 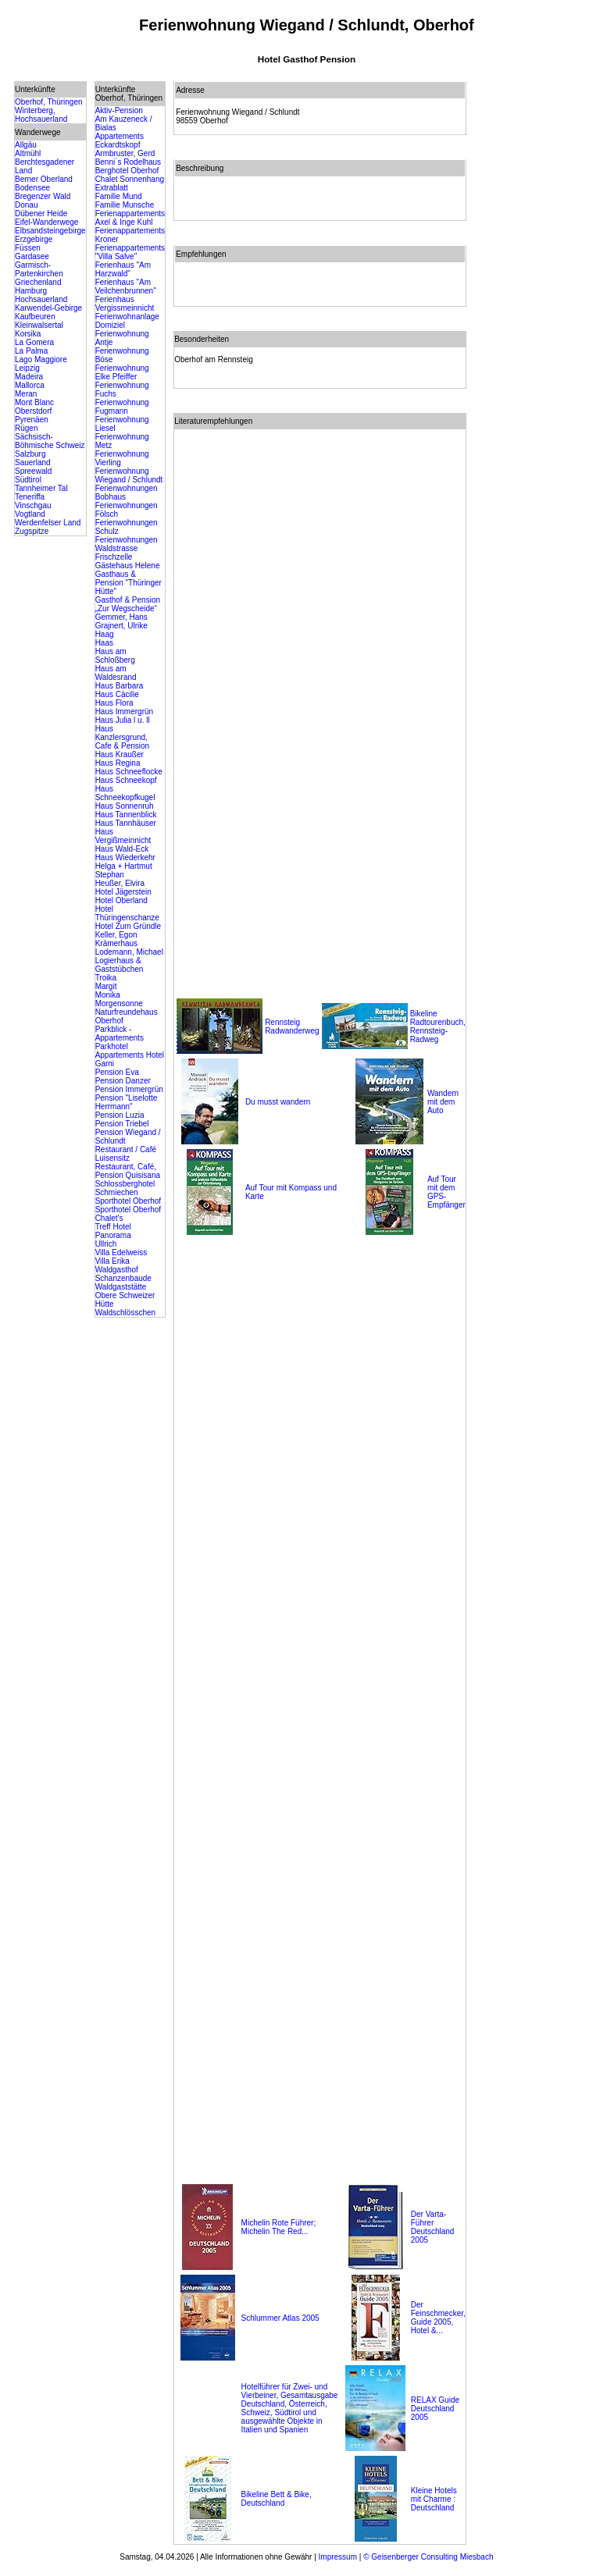 What do you see at coordinates (338, 2557) in the screenshot?
I see `Impressum` at bounding box center [338, 2557].